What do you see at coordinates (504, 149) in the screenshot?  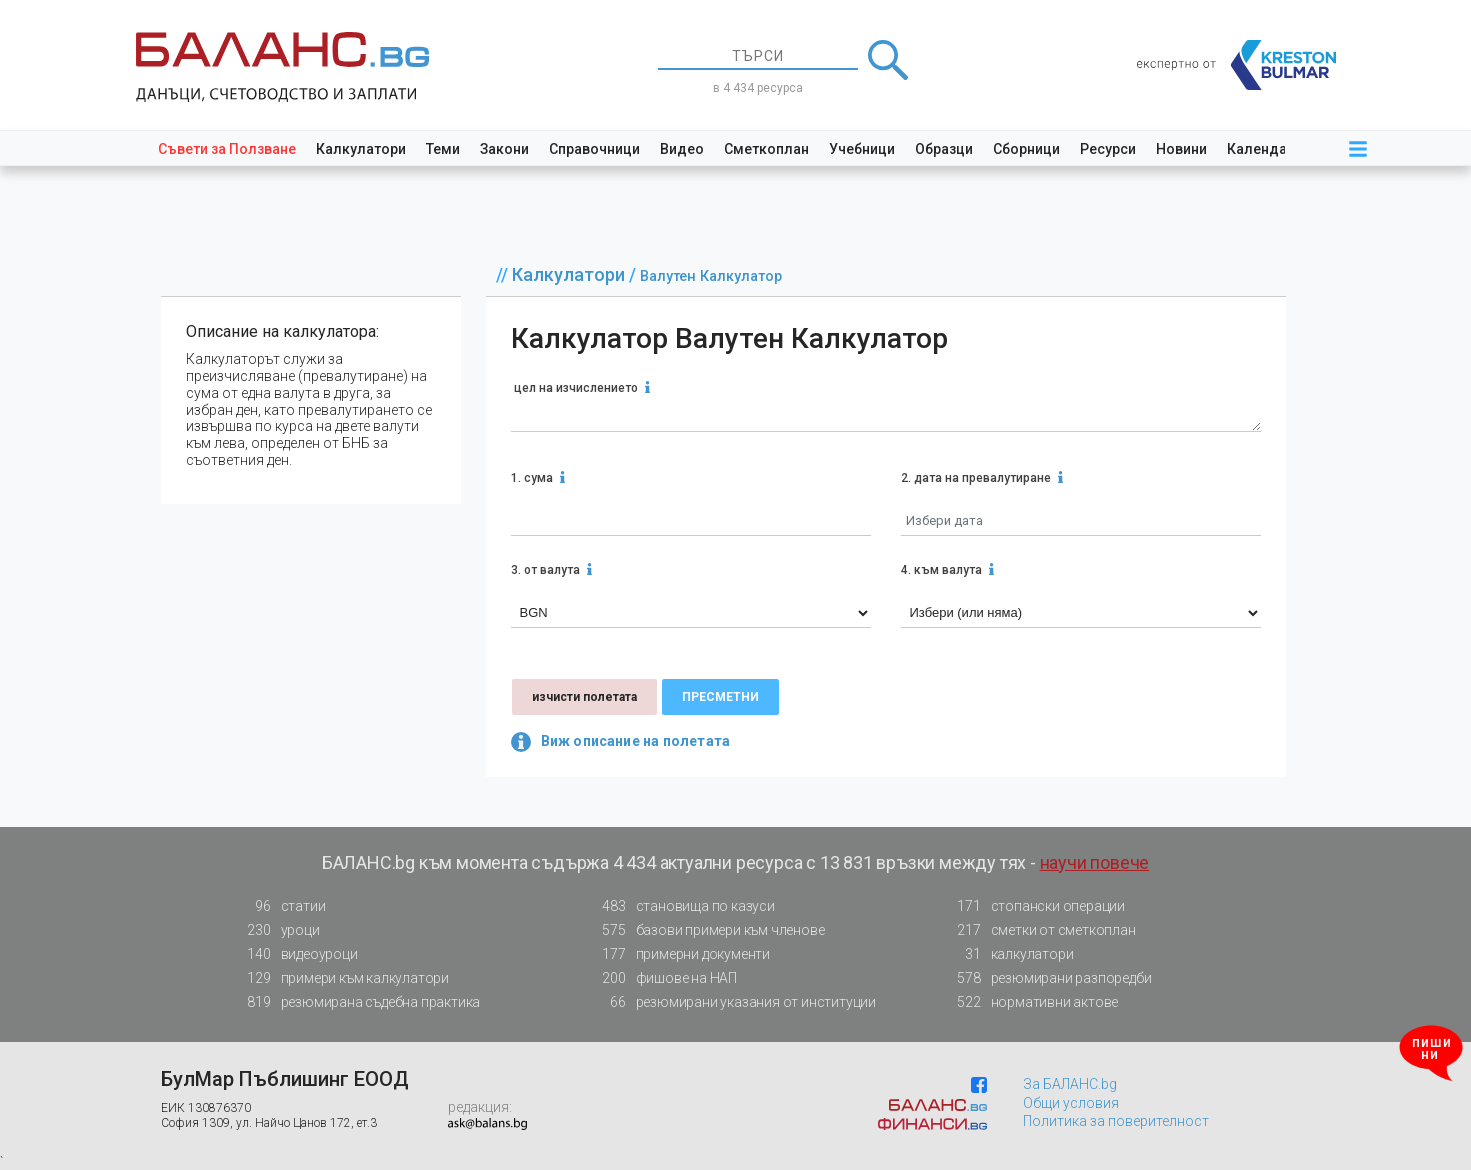 I see `Закони` at bounding box center [504, 149].